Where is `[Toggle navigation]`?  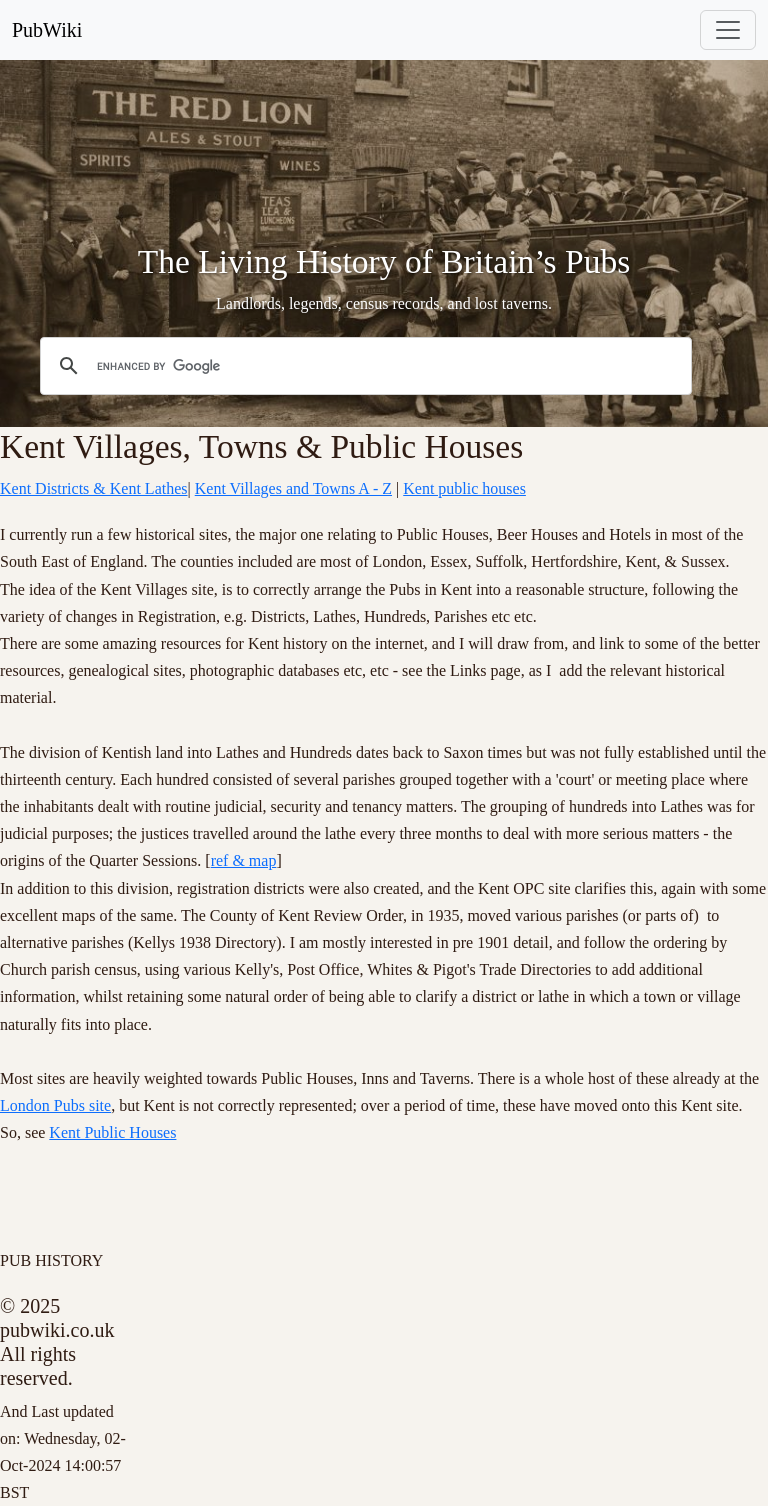 [Toggle navigation] is located at coordinates (728, 30).